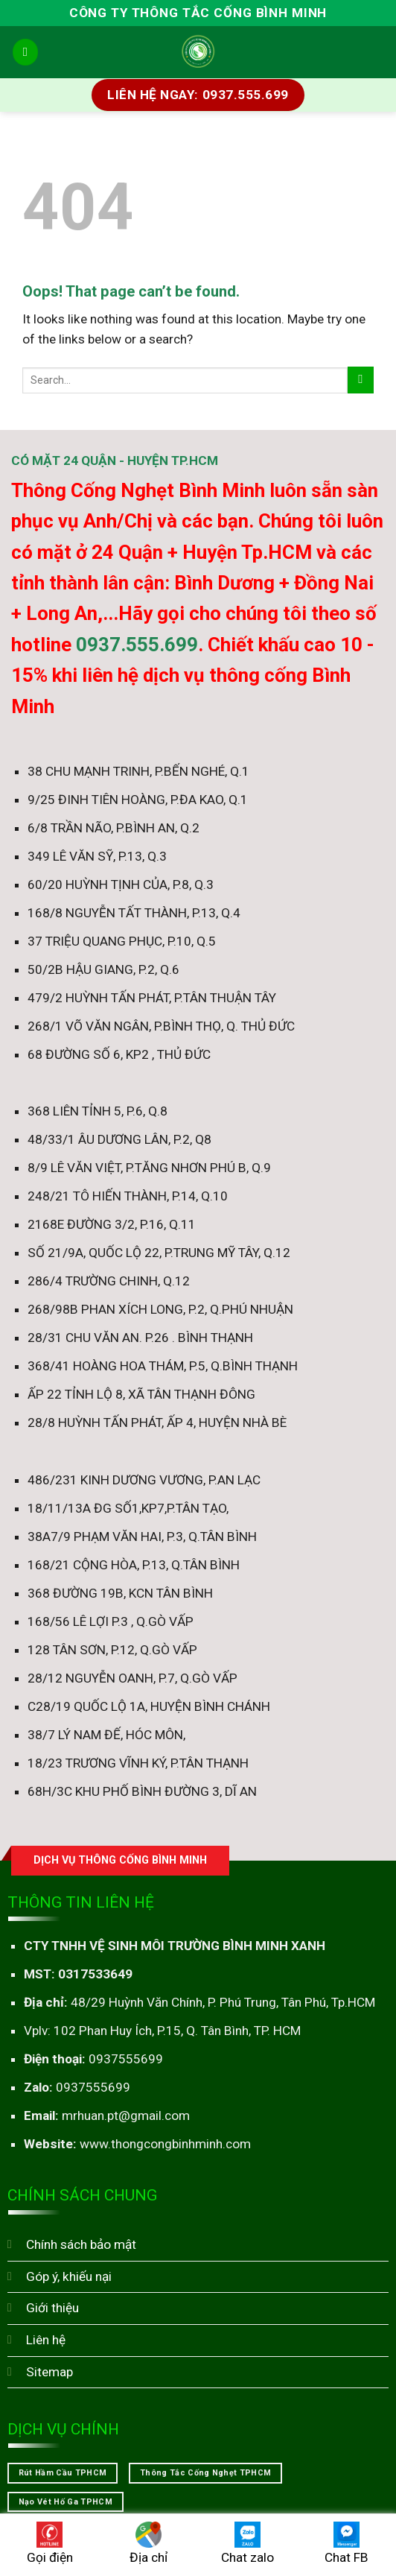 This screenshot has height=2576, width=396. Describe the element at coordinates (137, 644) in the screenshot. I see `0937.555.699` at that location.